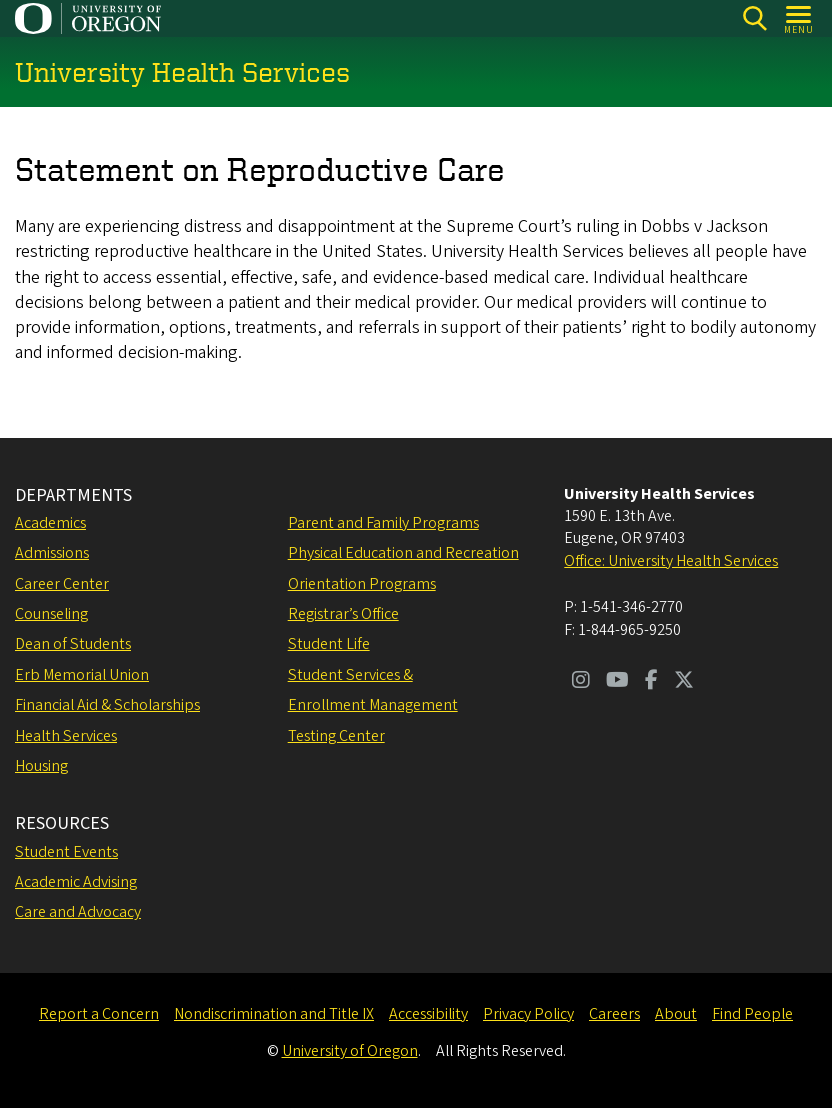  I want to click on Student Events, so click(66, 852).